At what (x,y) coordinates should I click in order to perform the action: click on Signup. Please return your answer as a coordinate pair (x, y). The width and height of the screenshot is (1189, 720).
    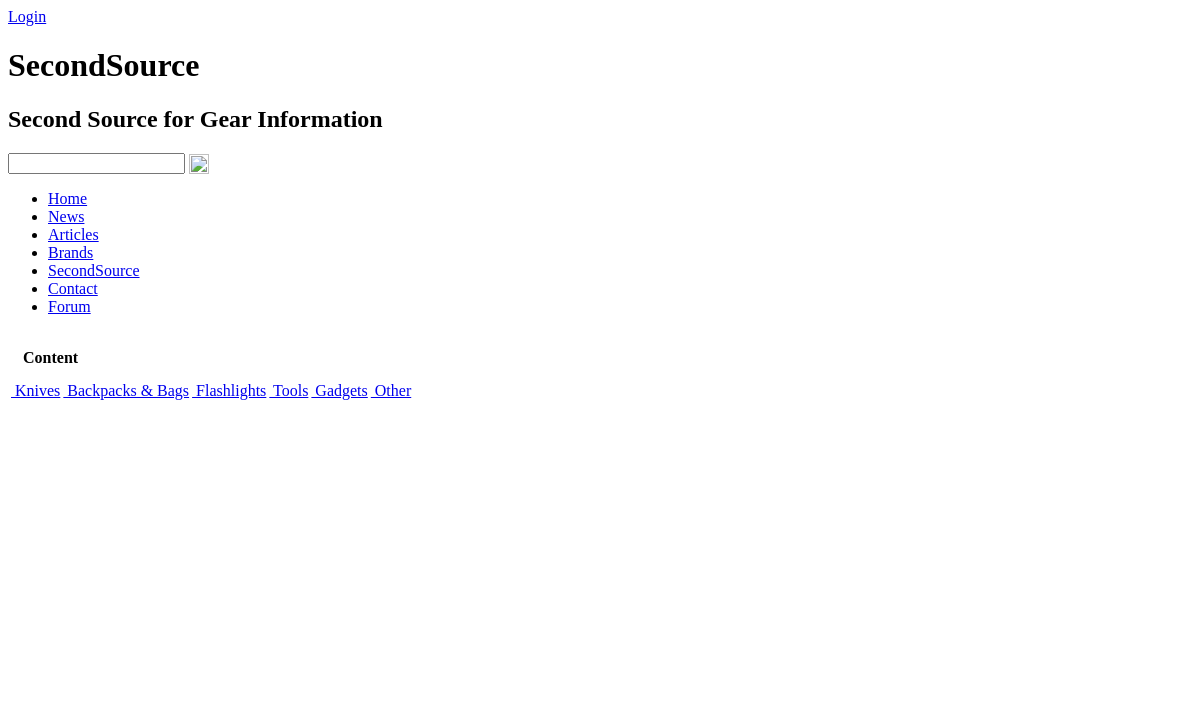
    Looking at the image, I should click on (80, 16).